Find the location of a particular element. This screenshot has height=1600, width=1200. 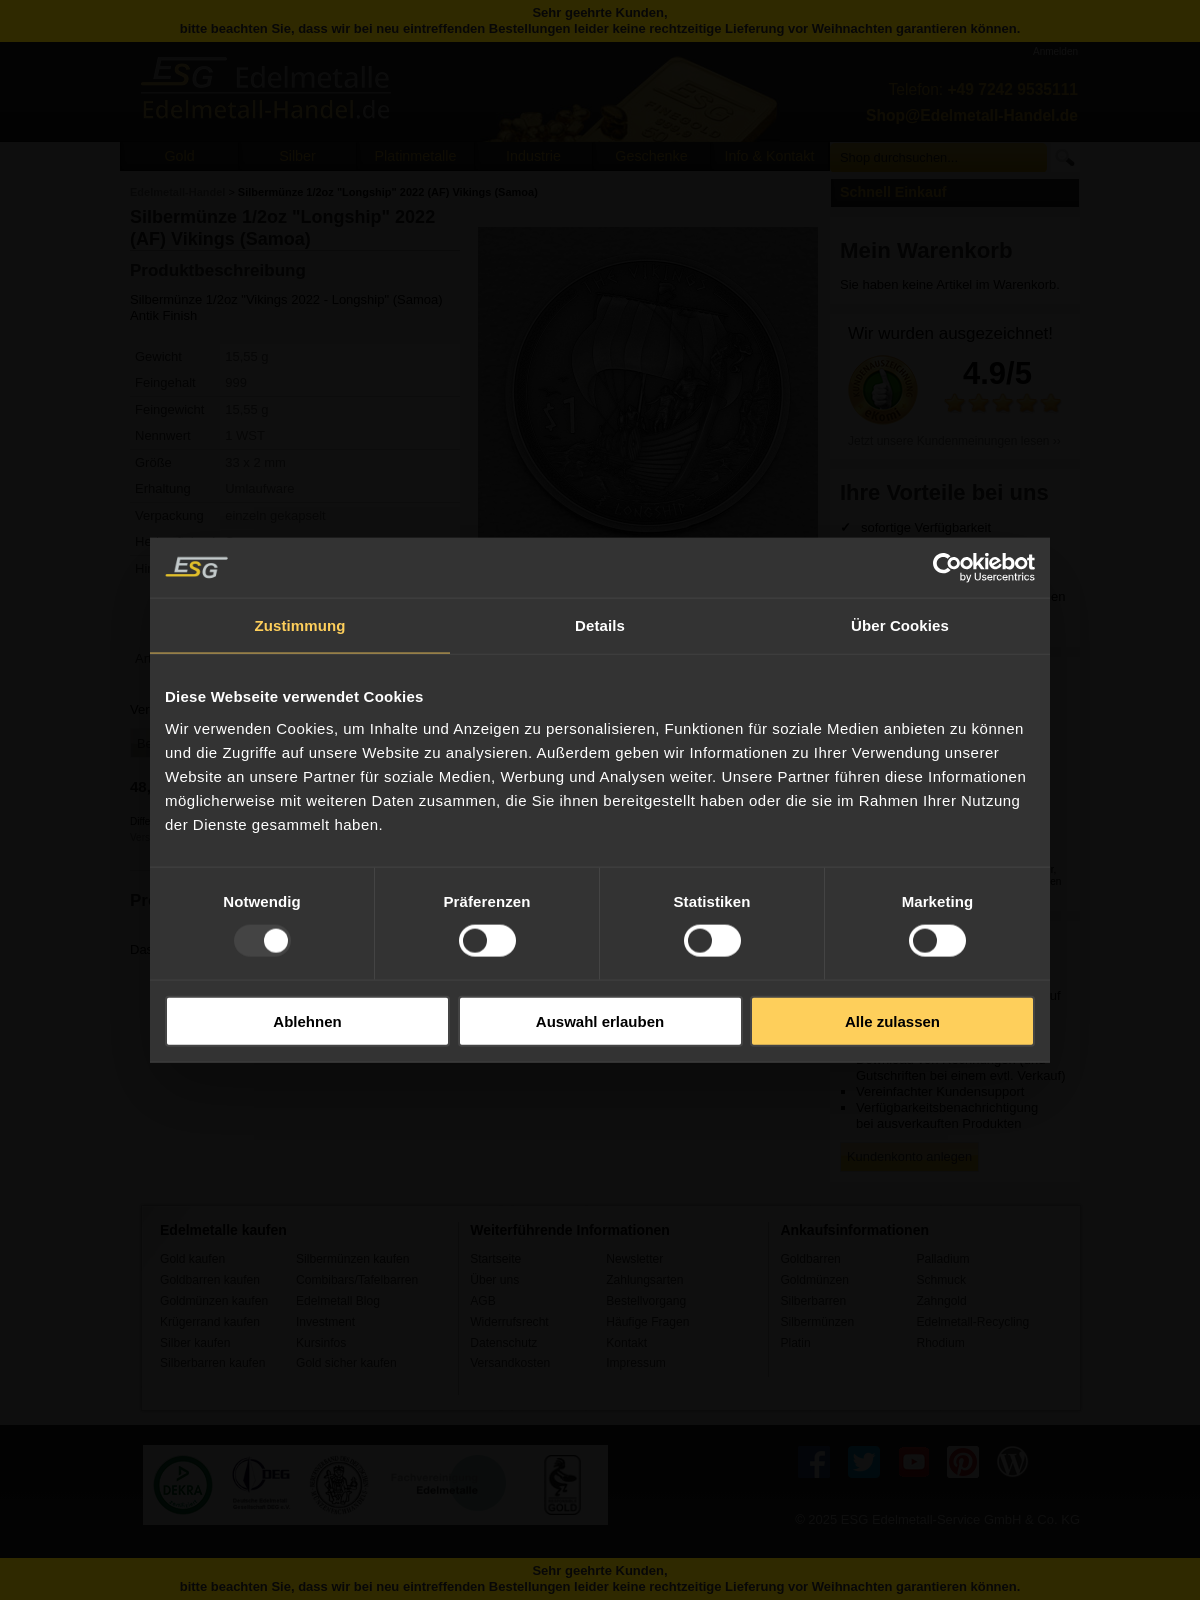

Auswahl erlauben is located at coordinates (600, 1020).